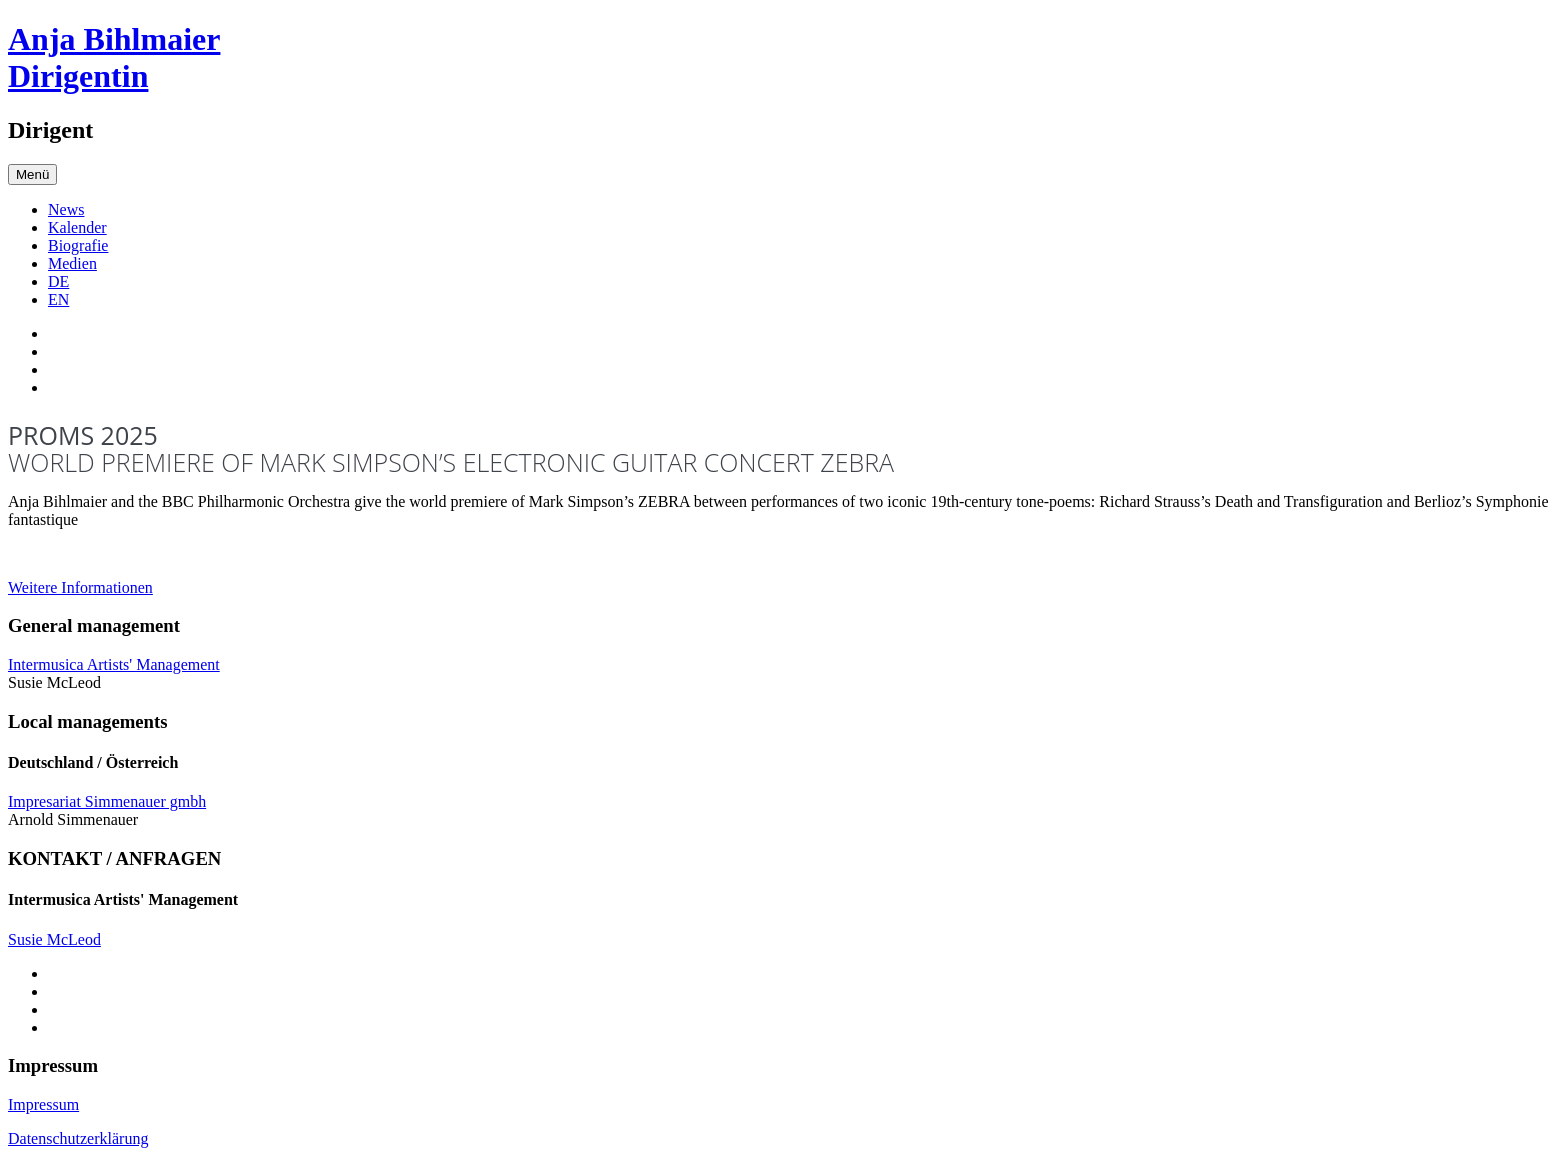 The image size is (1568, 1164). Describe the element at coordinates (114, 664) in the screenshot. I see `Intermusica Artists' Management` at that location.